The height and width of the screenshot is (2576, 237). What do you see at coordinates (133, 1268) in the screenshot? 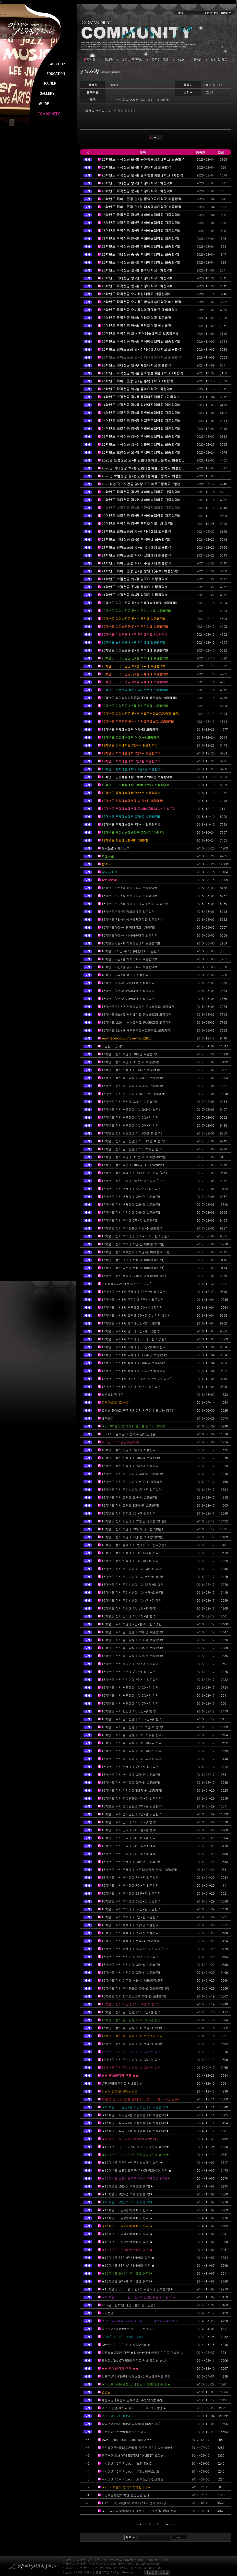
I see `17학년도 정시 김포대 M최*수 예비합격!(2번)` at bounding box center [133, 1268].